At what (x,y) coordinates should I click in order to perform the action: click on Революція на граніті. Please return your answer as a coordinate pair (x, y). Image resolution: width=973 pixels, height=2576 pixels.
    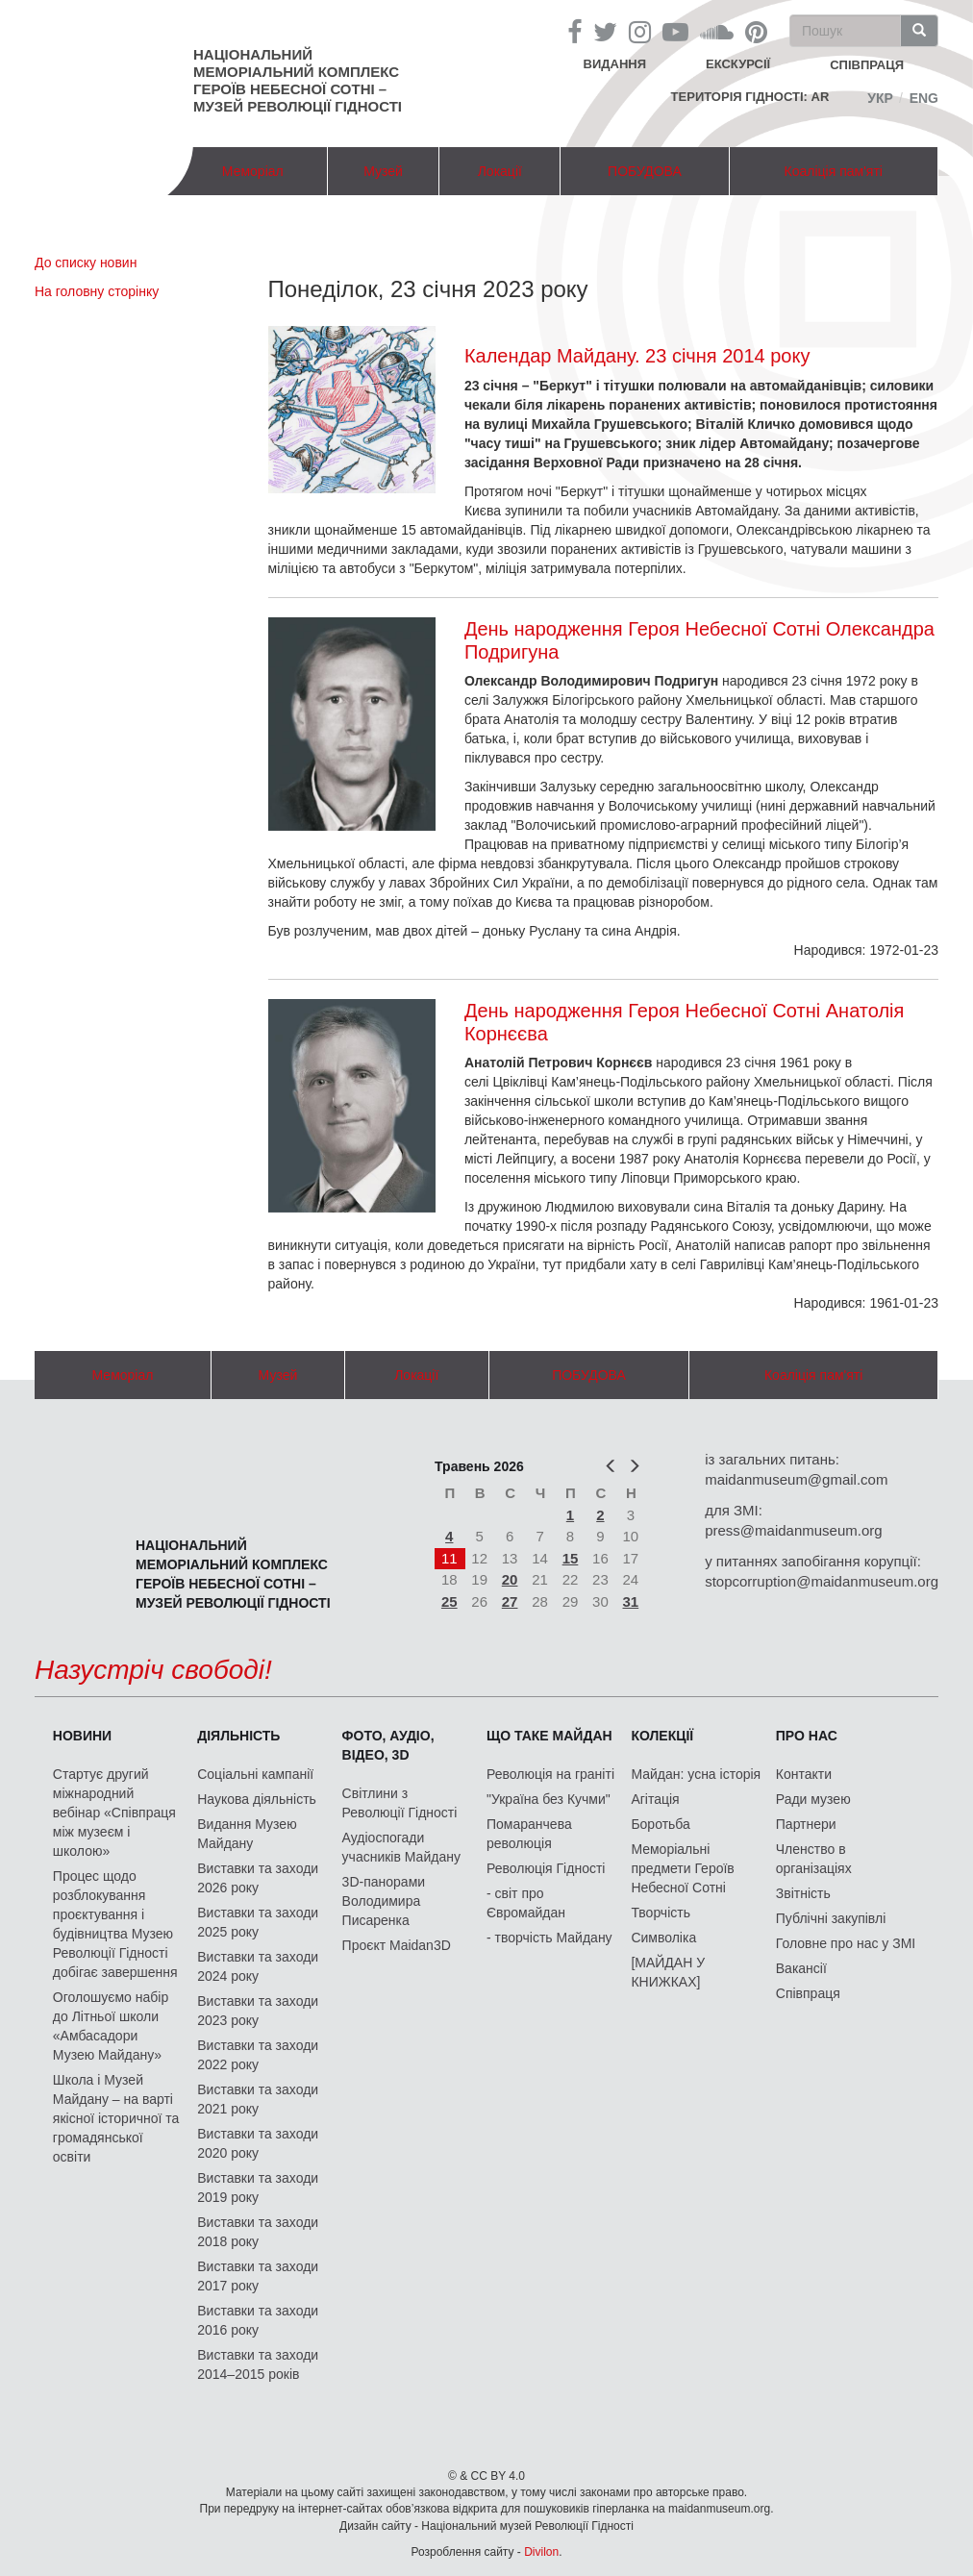
    Looking at the image, I should click on (550, 1774).